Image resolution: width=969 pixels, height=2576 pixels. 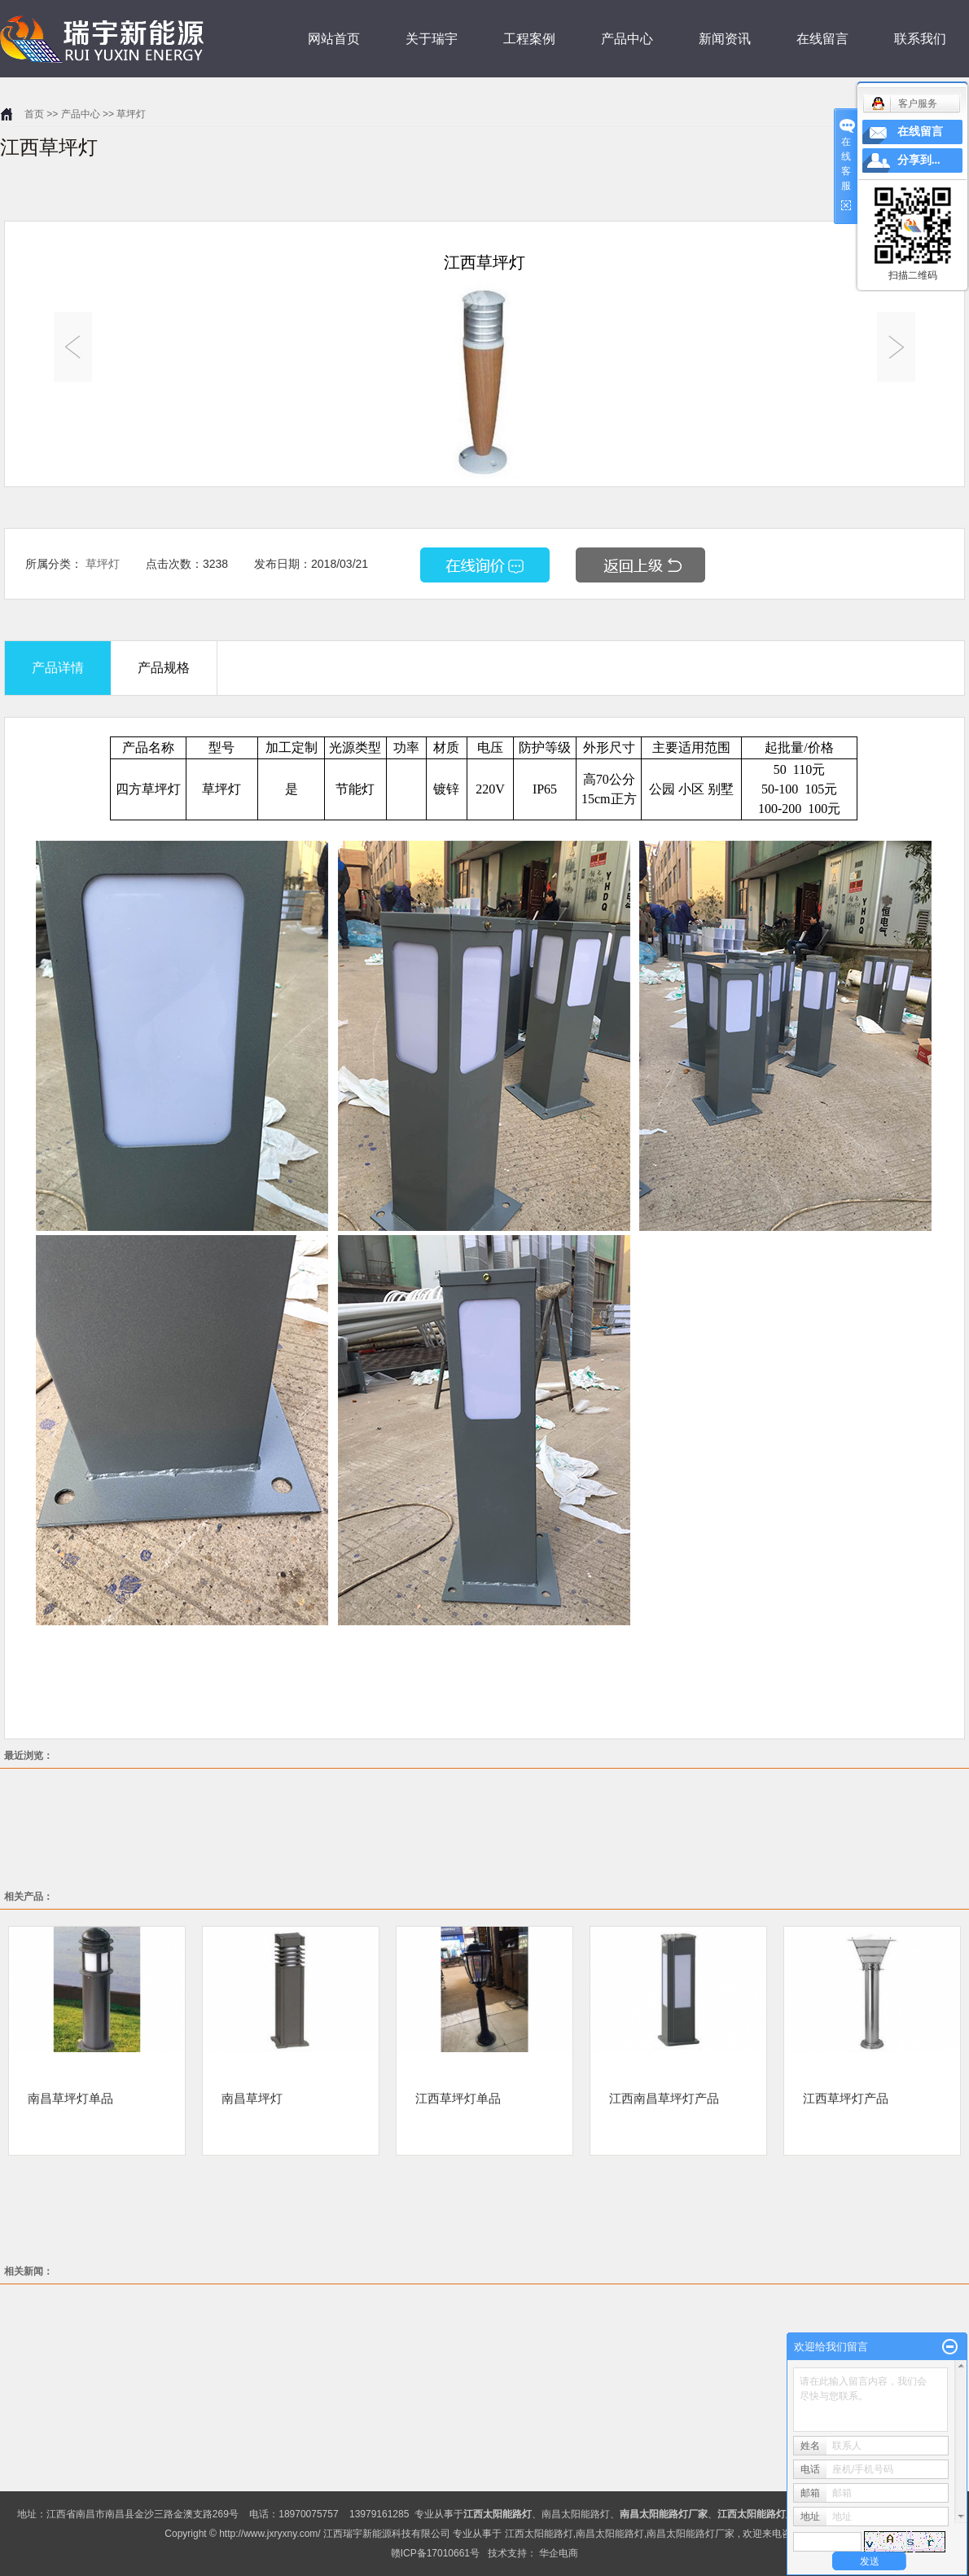 What do you see at coordinates (725, 39) in the screenshot?
I see `新闻资讯` at bounding box center [725, 39].